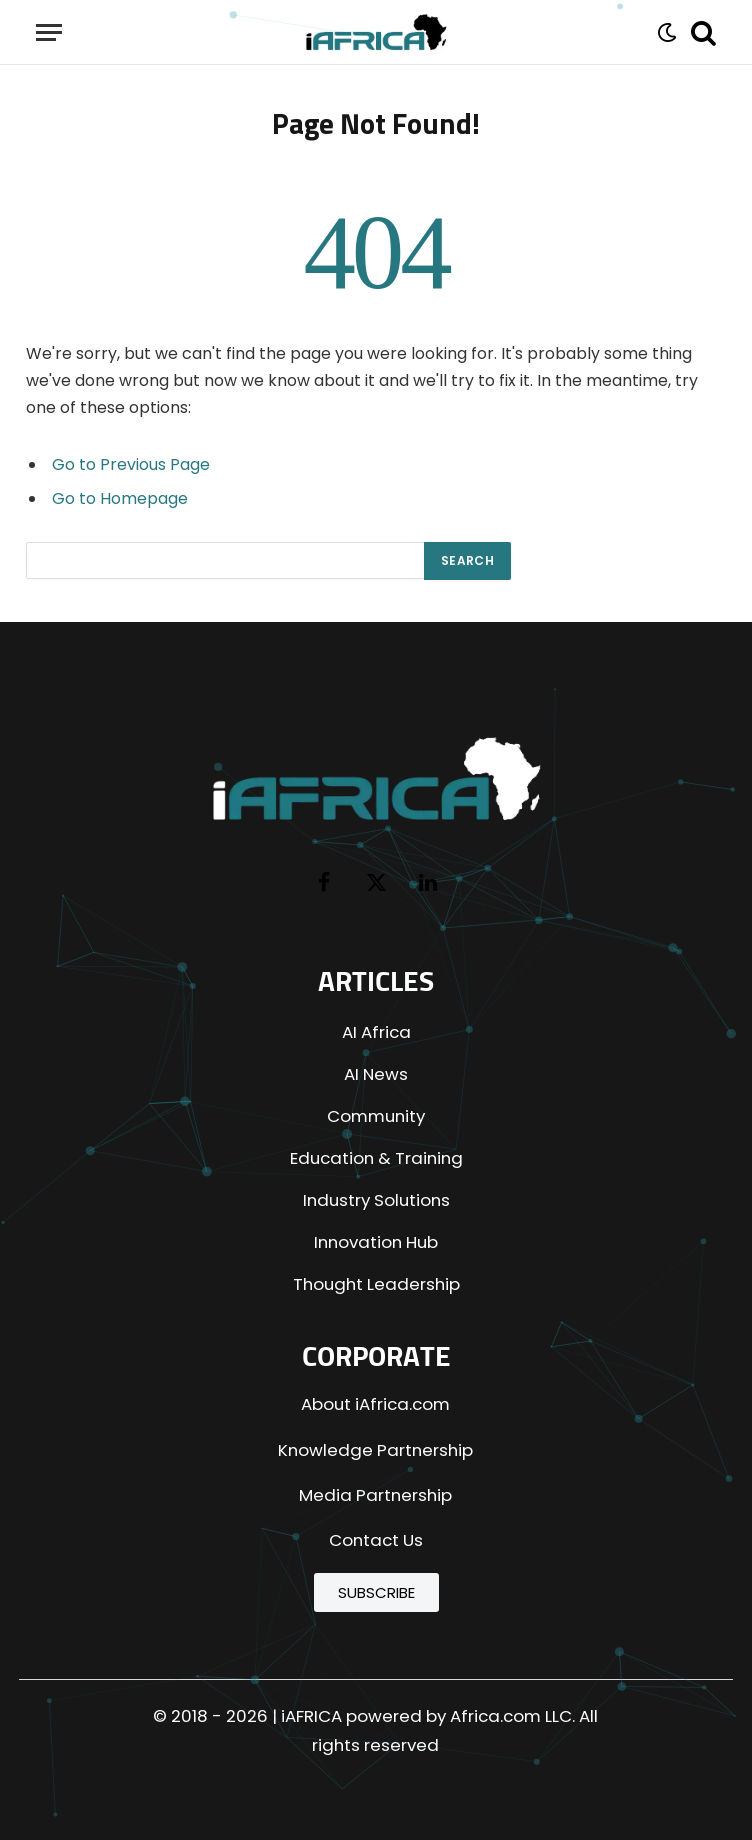 The height and width of the screenshot is (1840, 752). Describe the element at coordinates (376, 1200) in the screenshot. I see `Industry Solutions` at that location.